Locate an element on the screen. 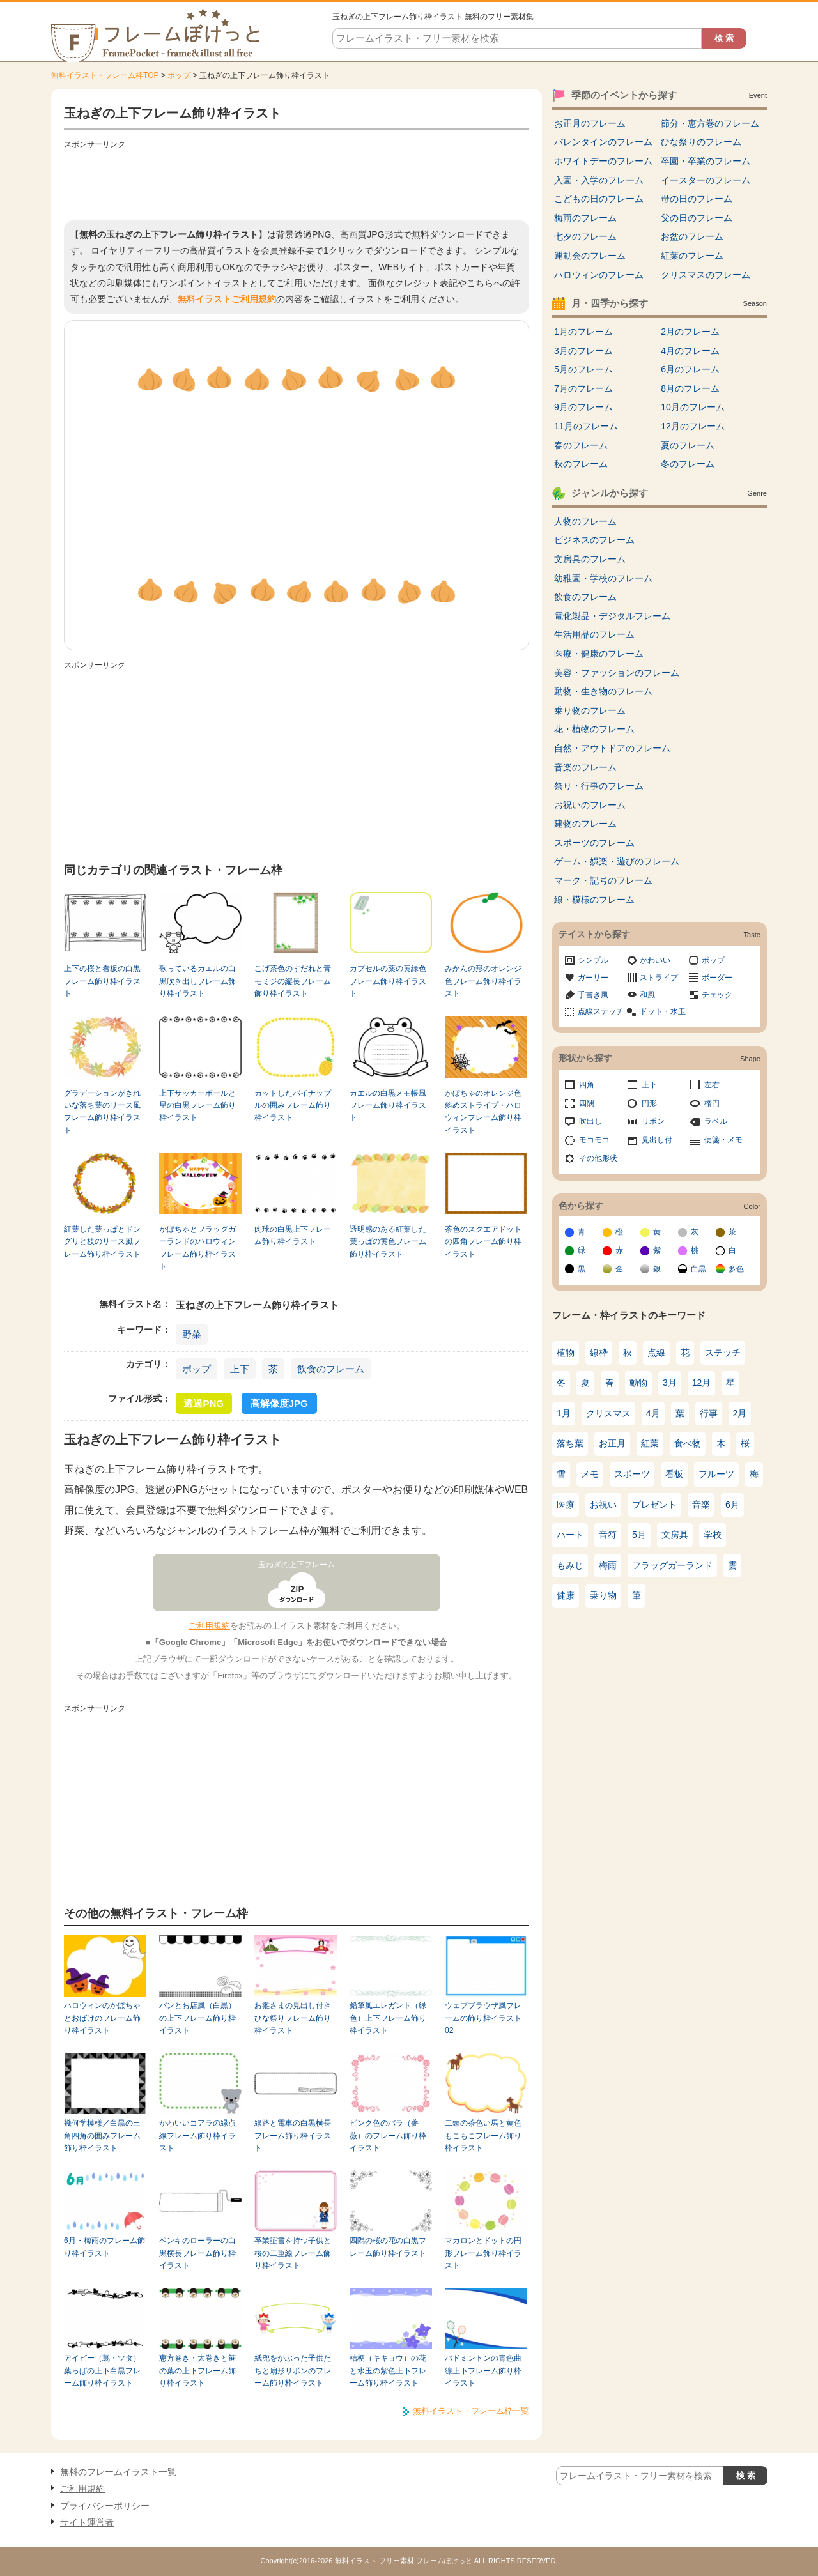  ゲーム・娯楽・遊びのフレーム is located at coordinates (616, 861).